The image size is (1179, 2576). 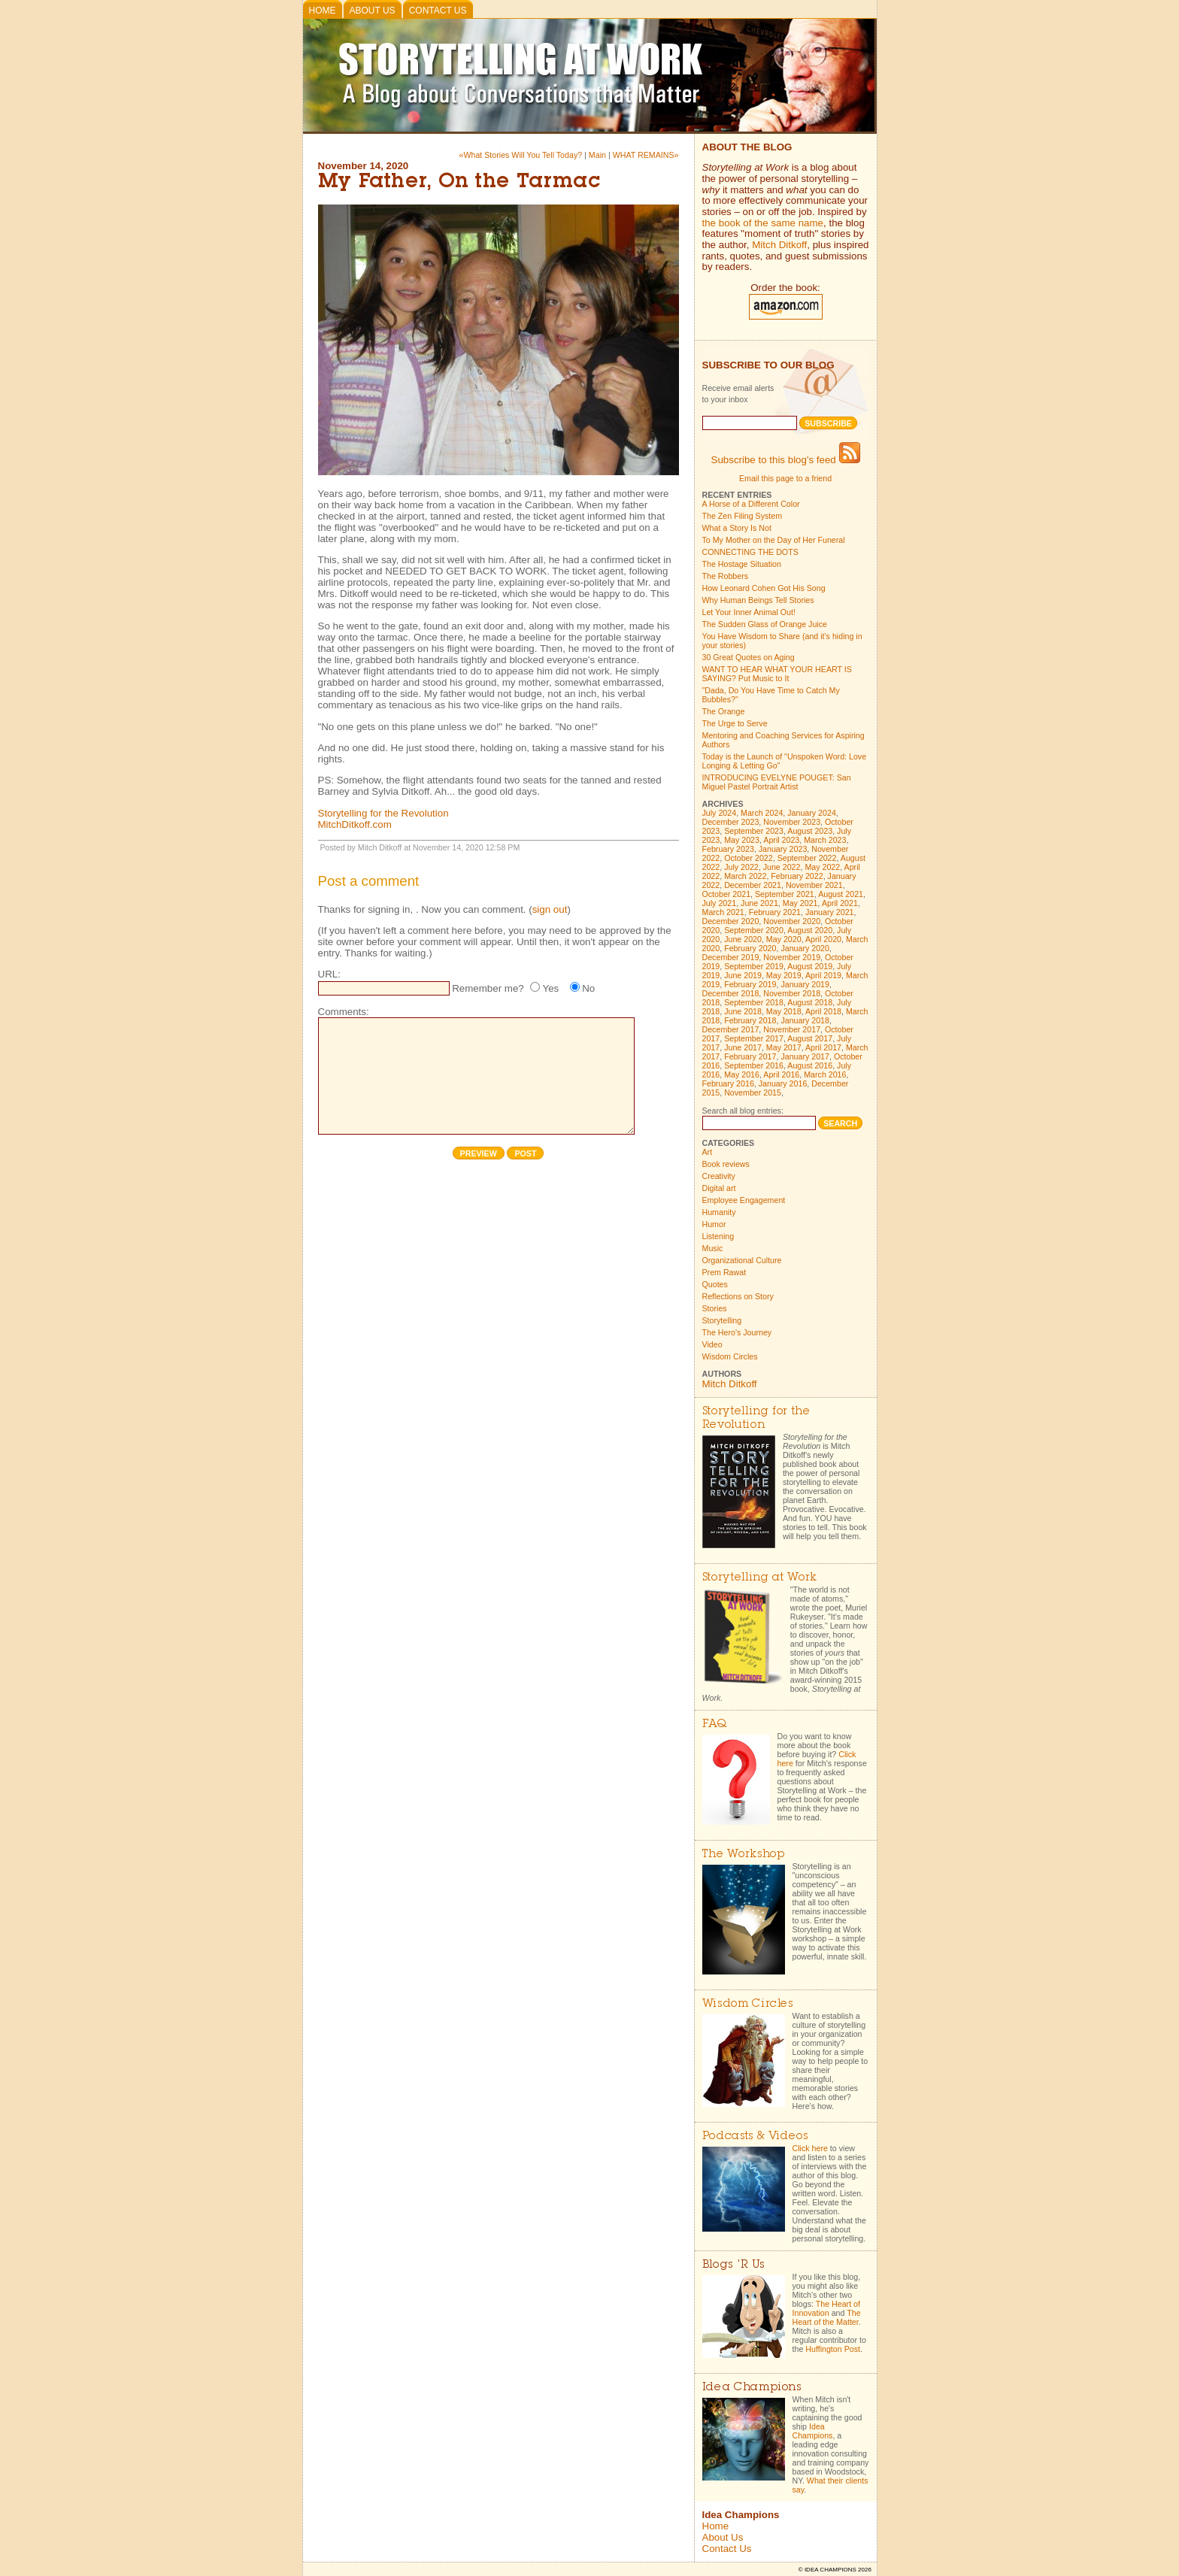 What do you see at coordinates (741, 563) in the screenshot?
I see `The Hostage Situation` at bounding box center [741, 563].